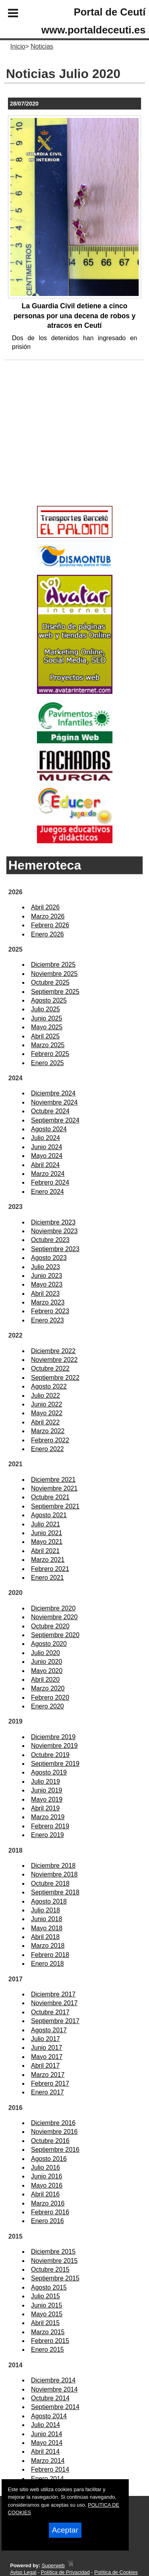 This screenshot has width=149, height=2576. What do you see at coordinates (46, 1533) in the screenshot?
I see `Junio 2021` at bounding box center [46, 1533].